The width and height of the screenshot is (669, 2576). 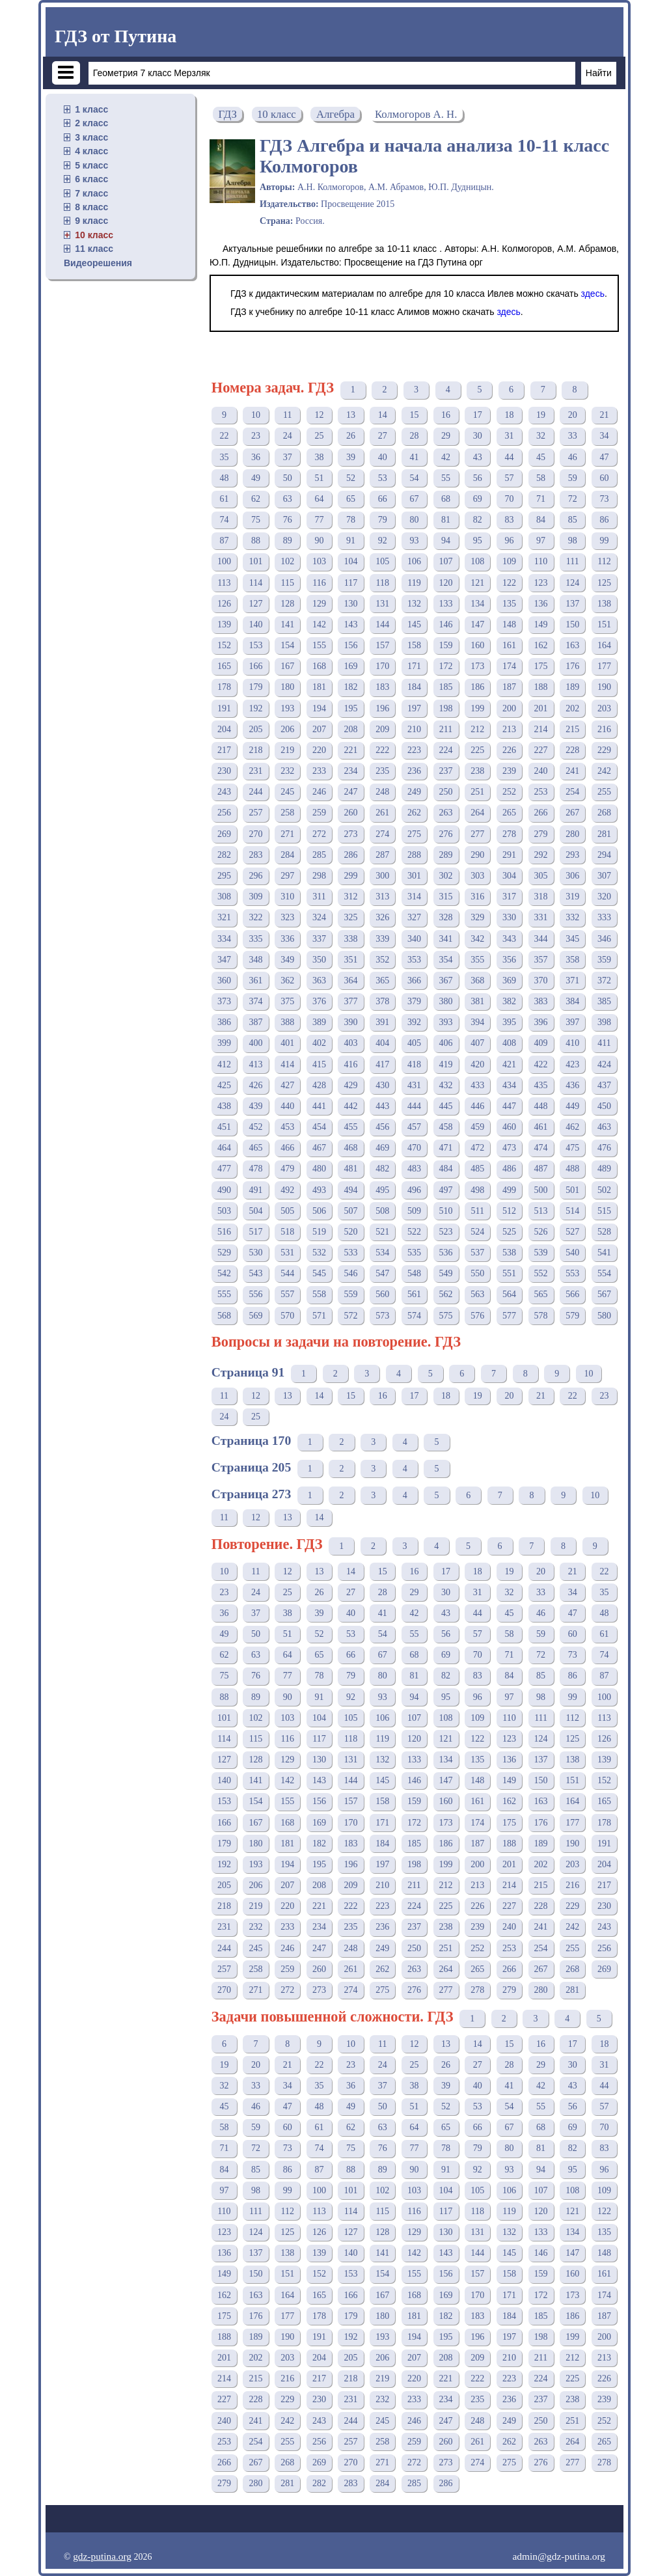 I want to click on 209, so click(x=382, y=729).